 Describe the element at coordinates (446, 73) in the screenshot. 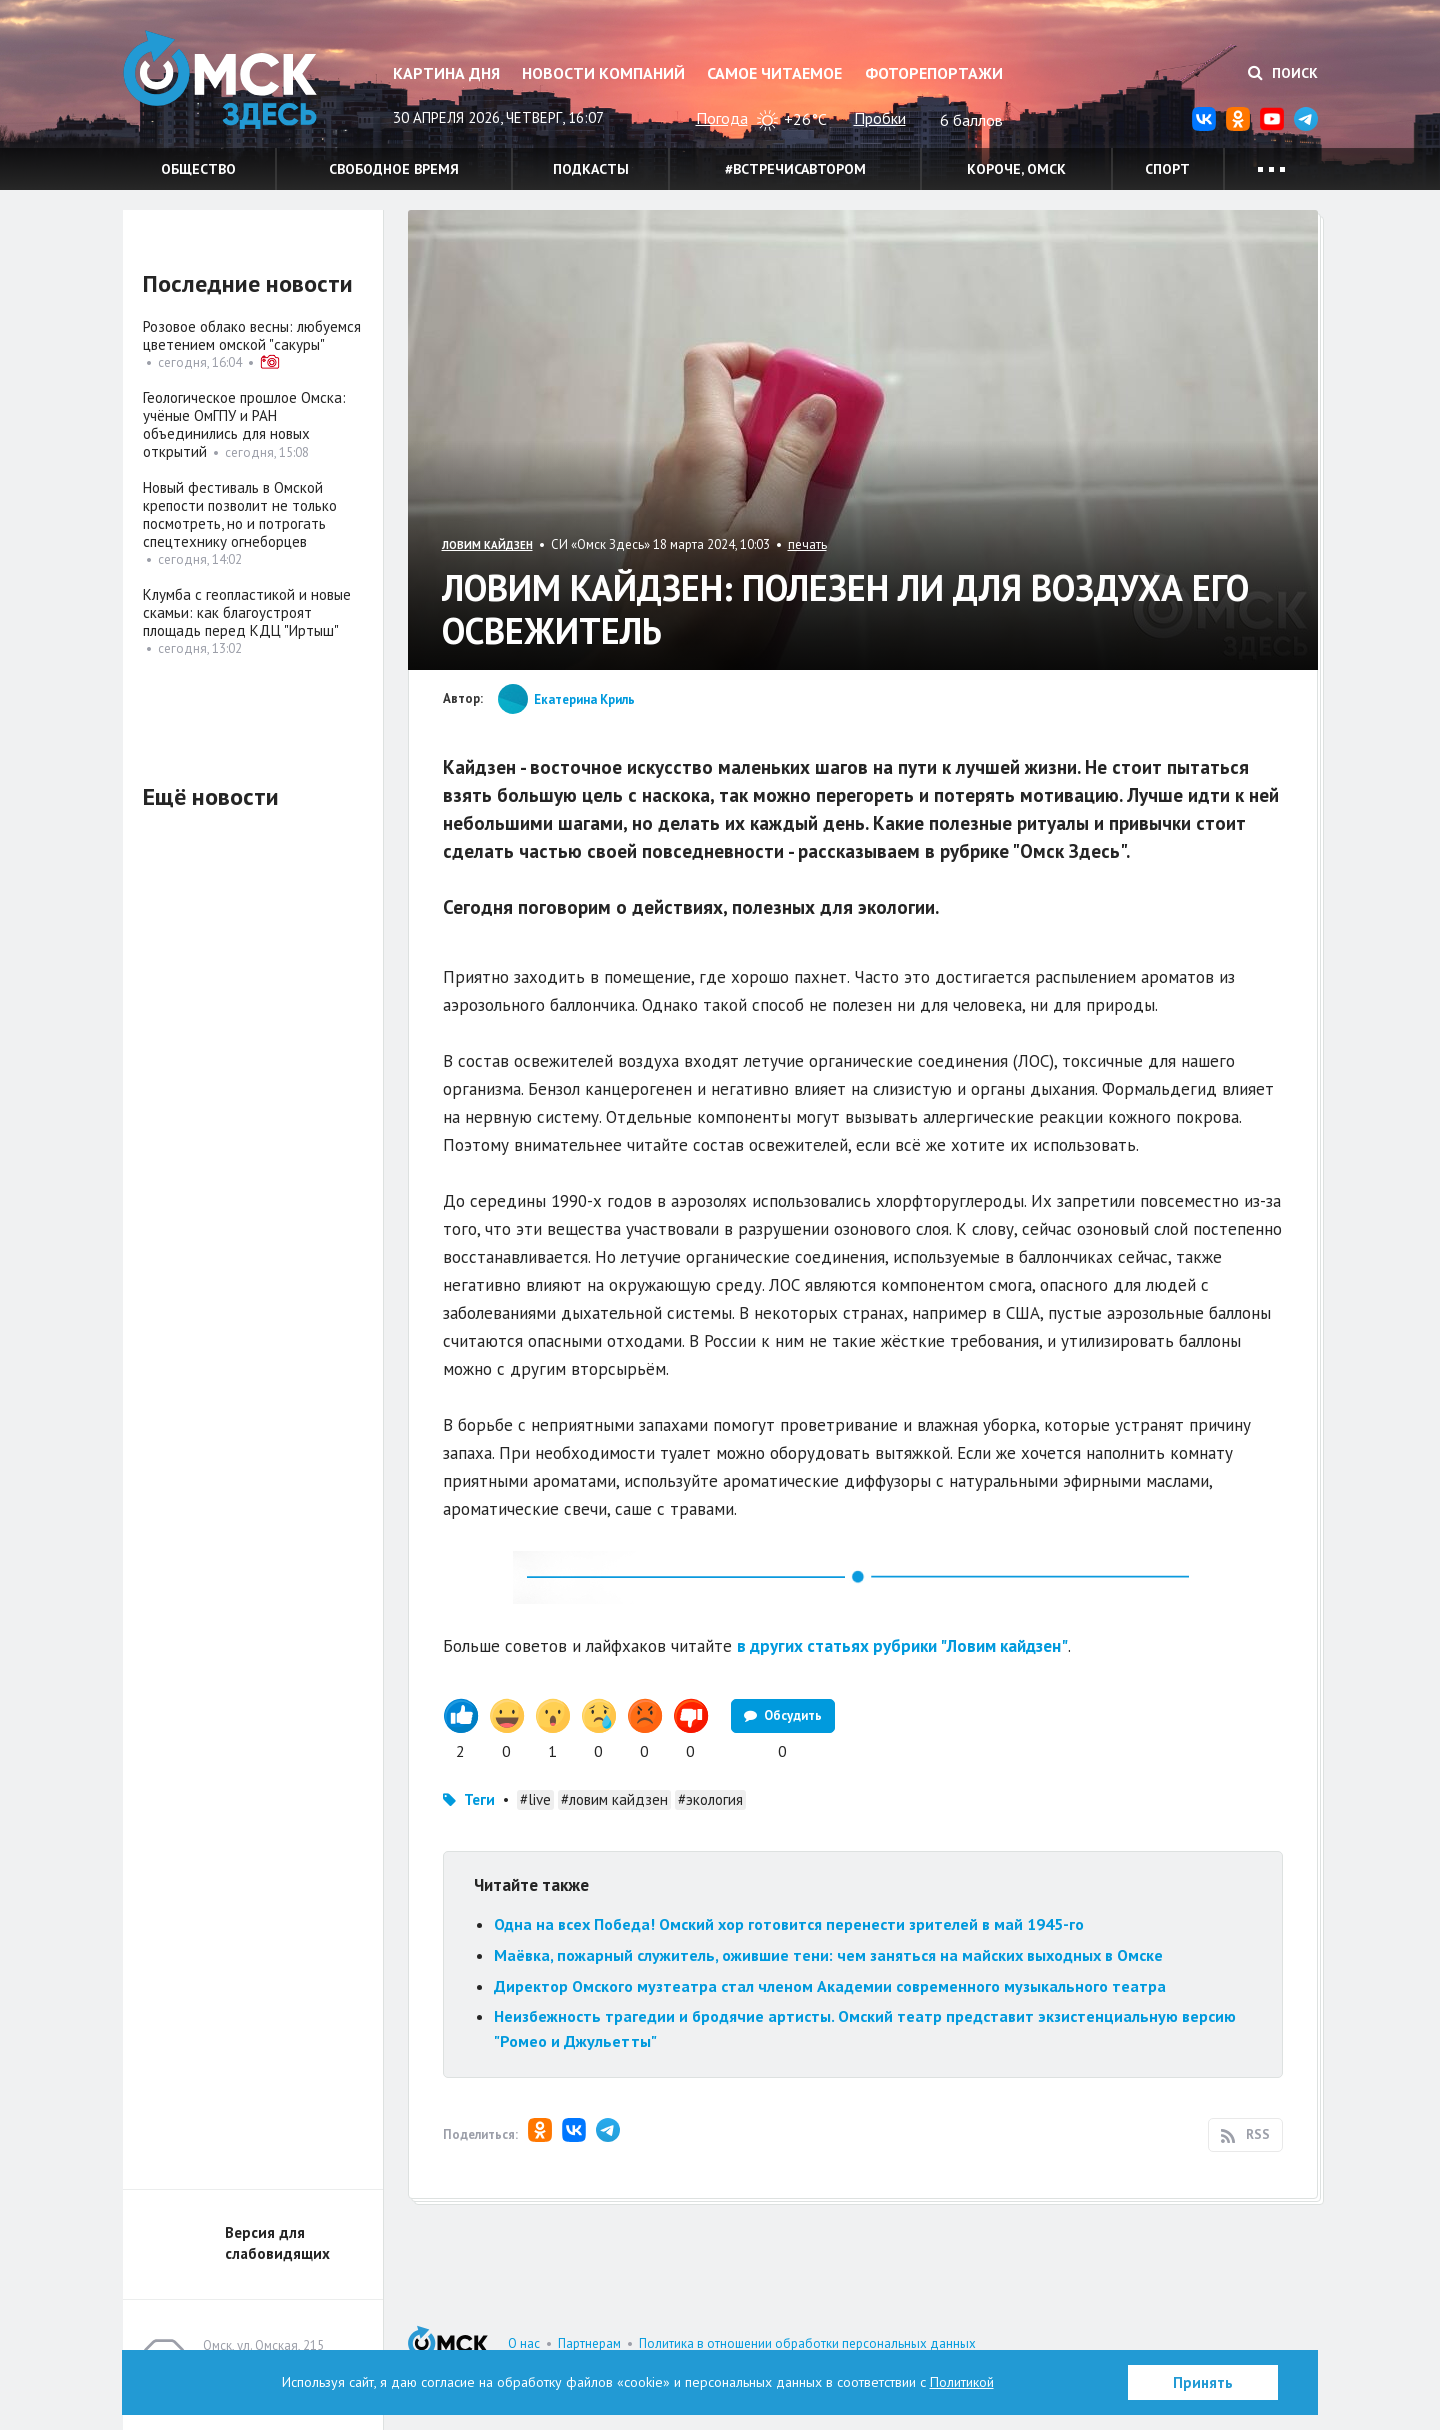

I see `Картина дня` at that location.